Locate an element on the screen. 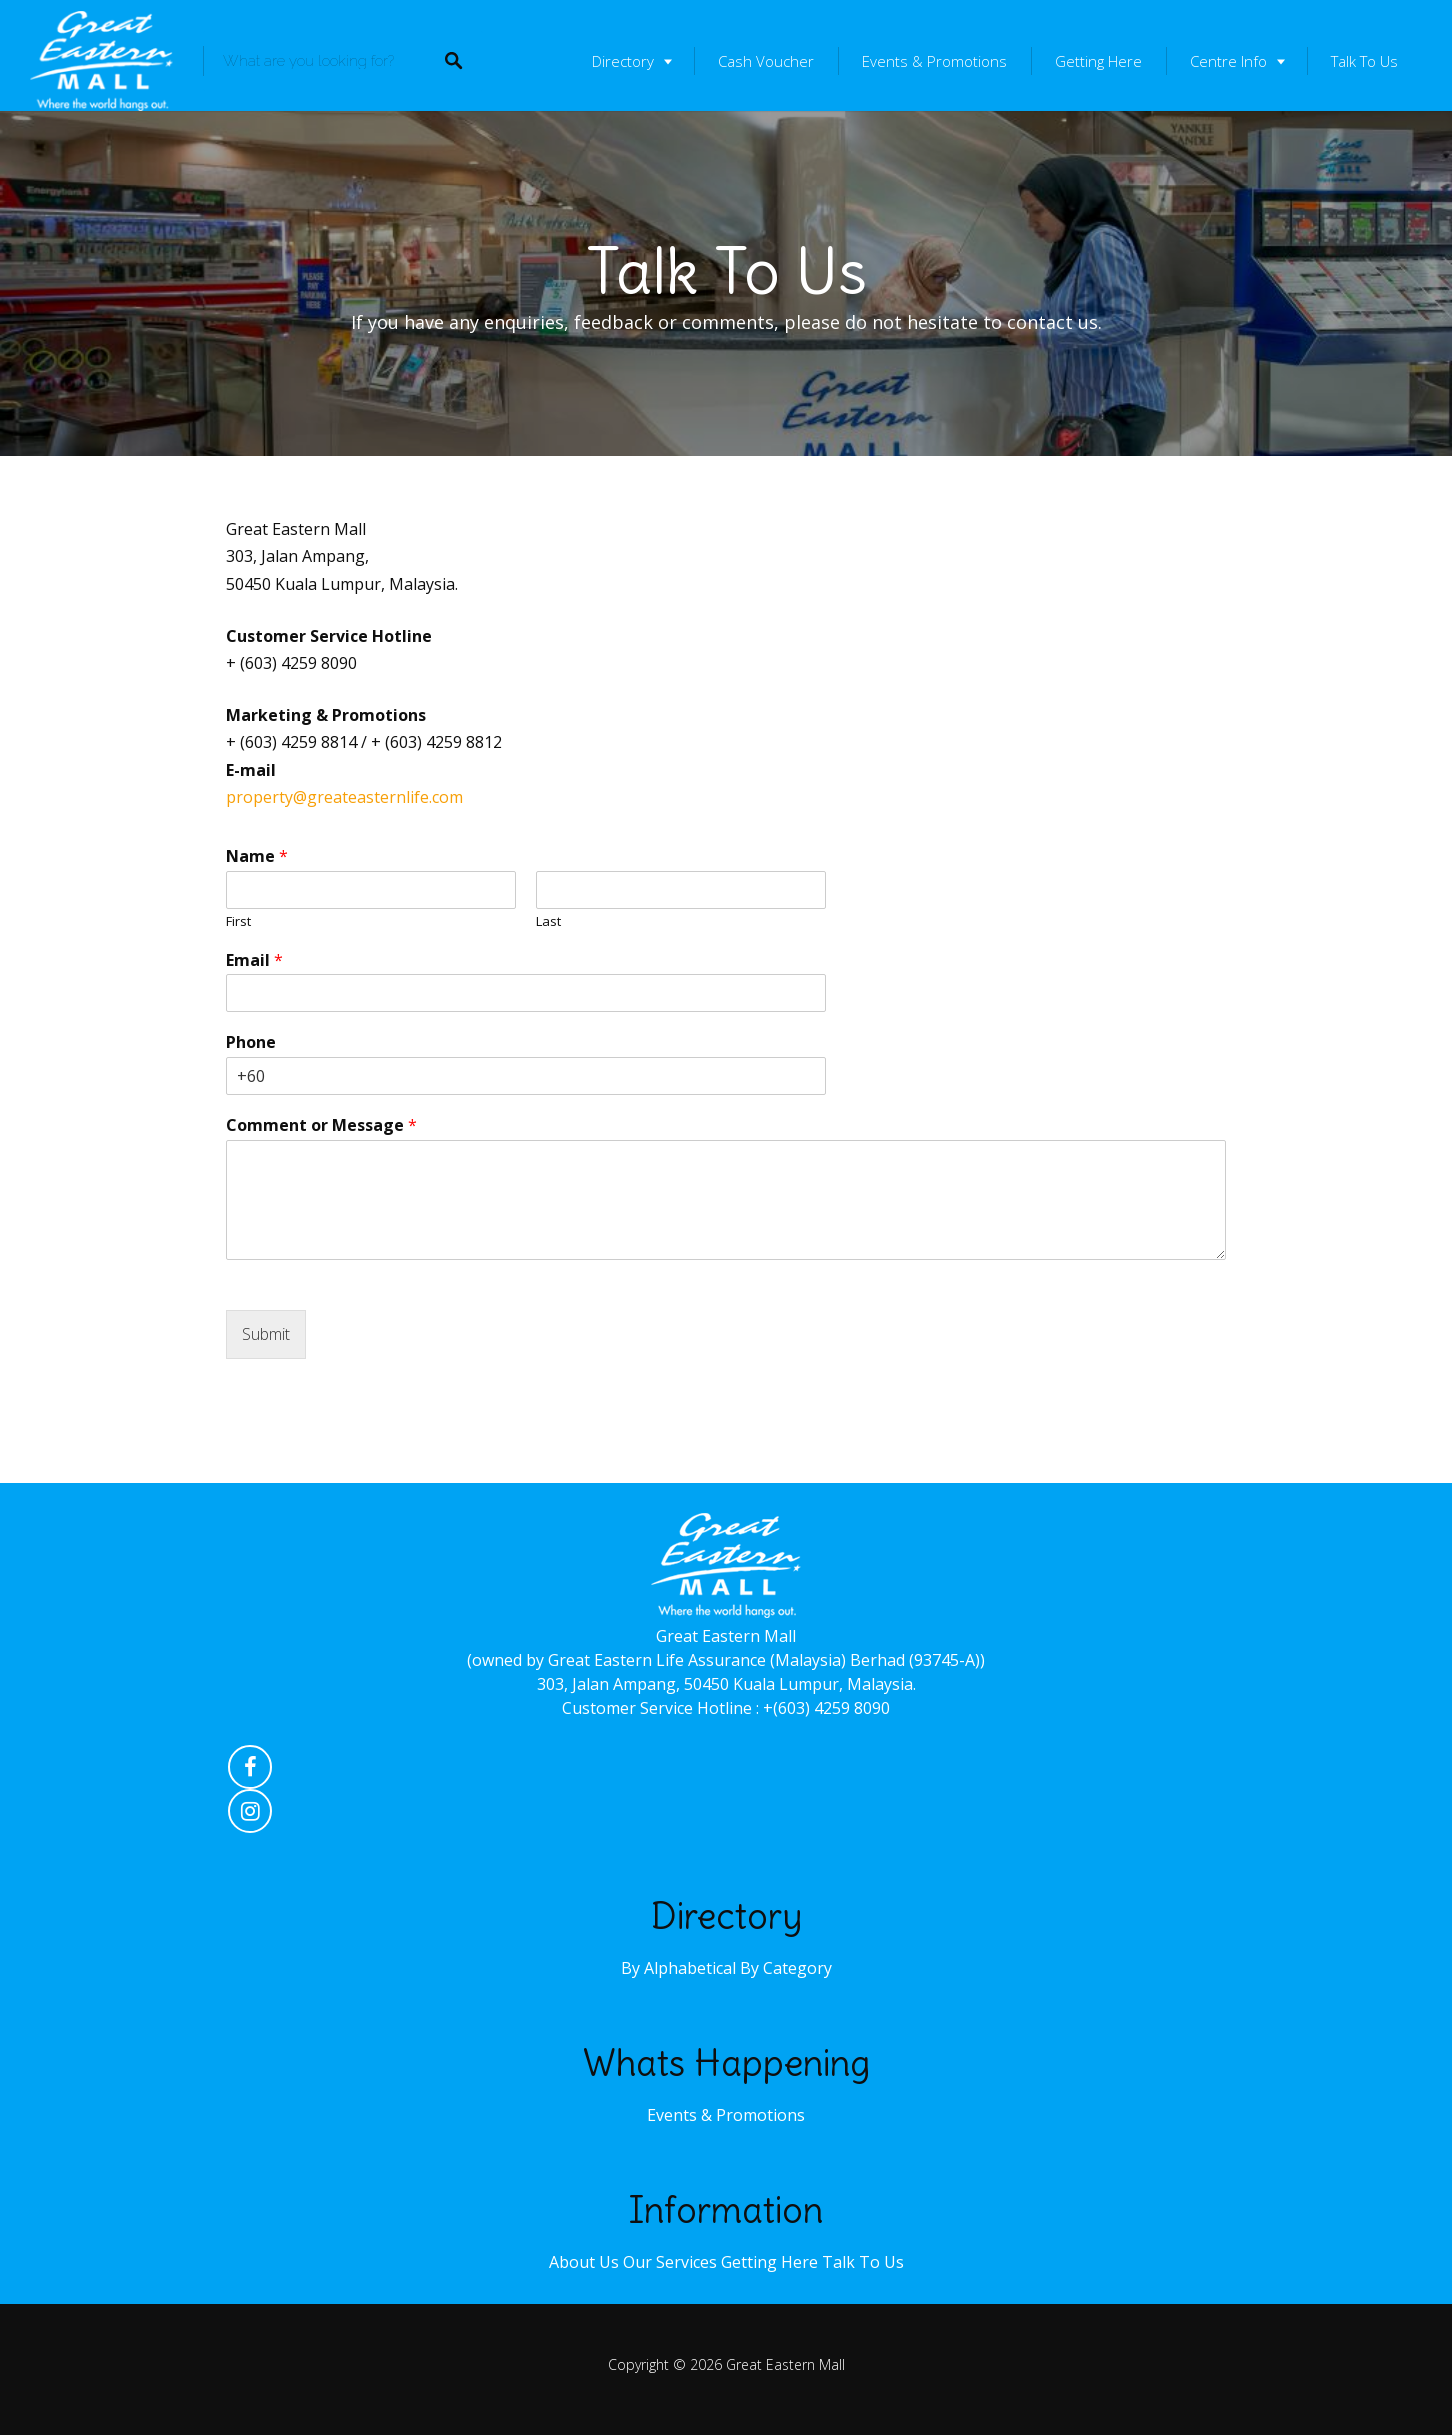 The image size is (1452, 2435). Submit is located at coordinates (266, 1334).